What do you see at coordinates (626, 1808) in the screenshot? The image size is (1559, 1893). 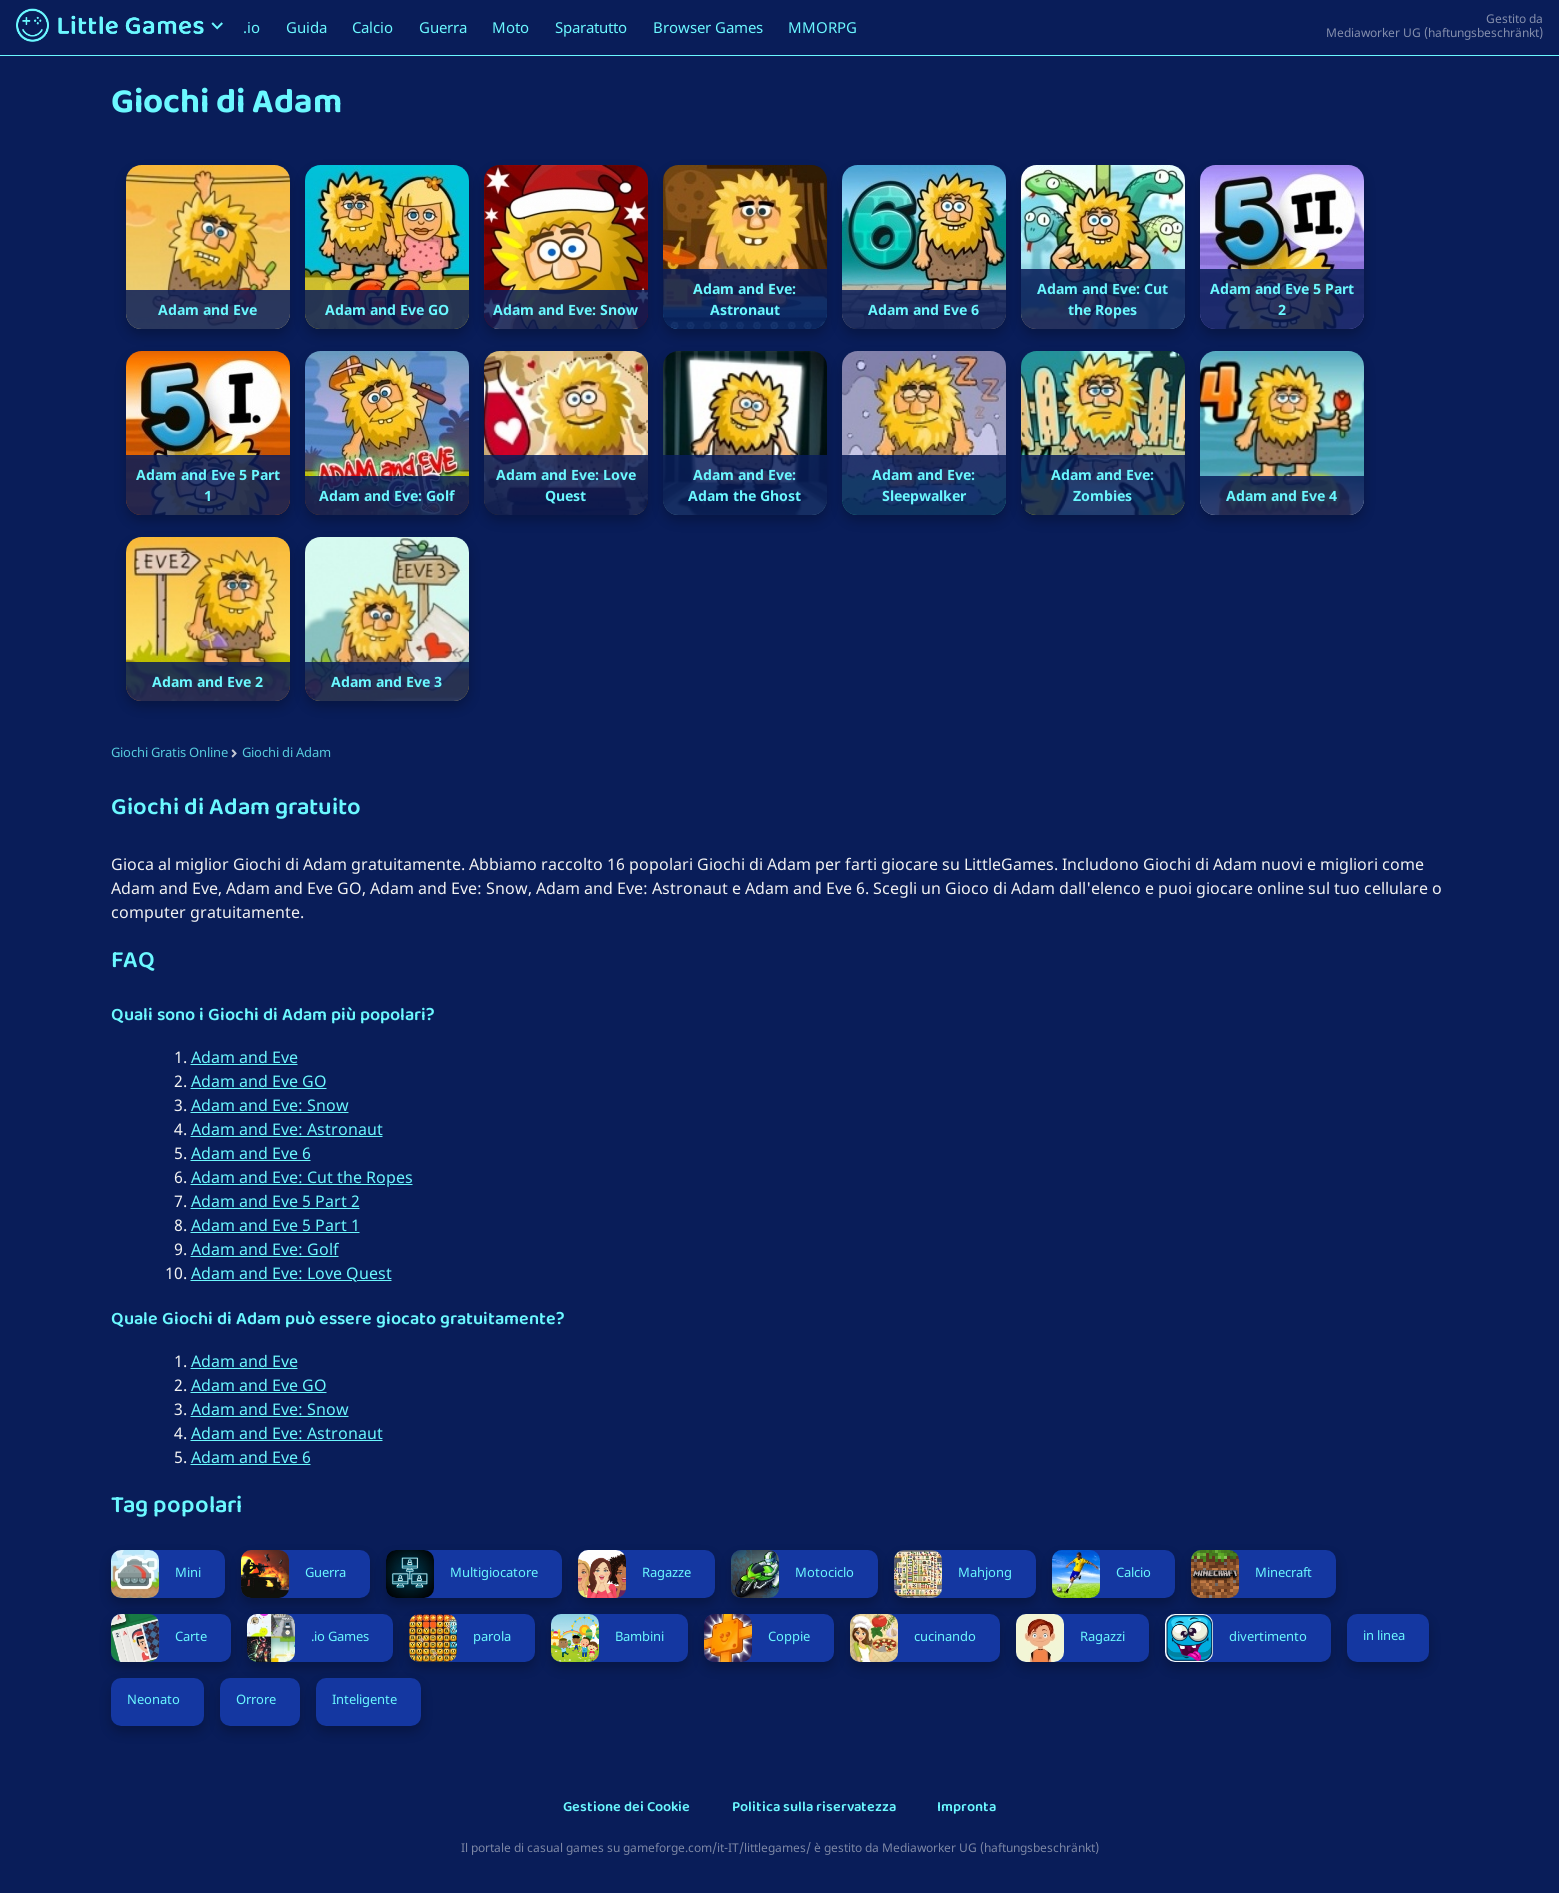 I see `Gestione dei Cookie` at bounding box center [626, 1808].